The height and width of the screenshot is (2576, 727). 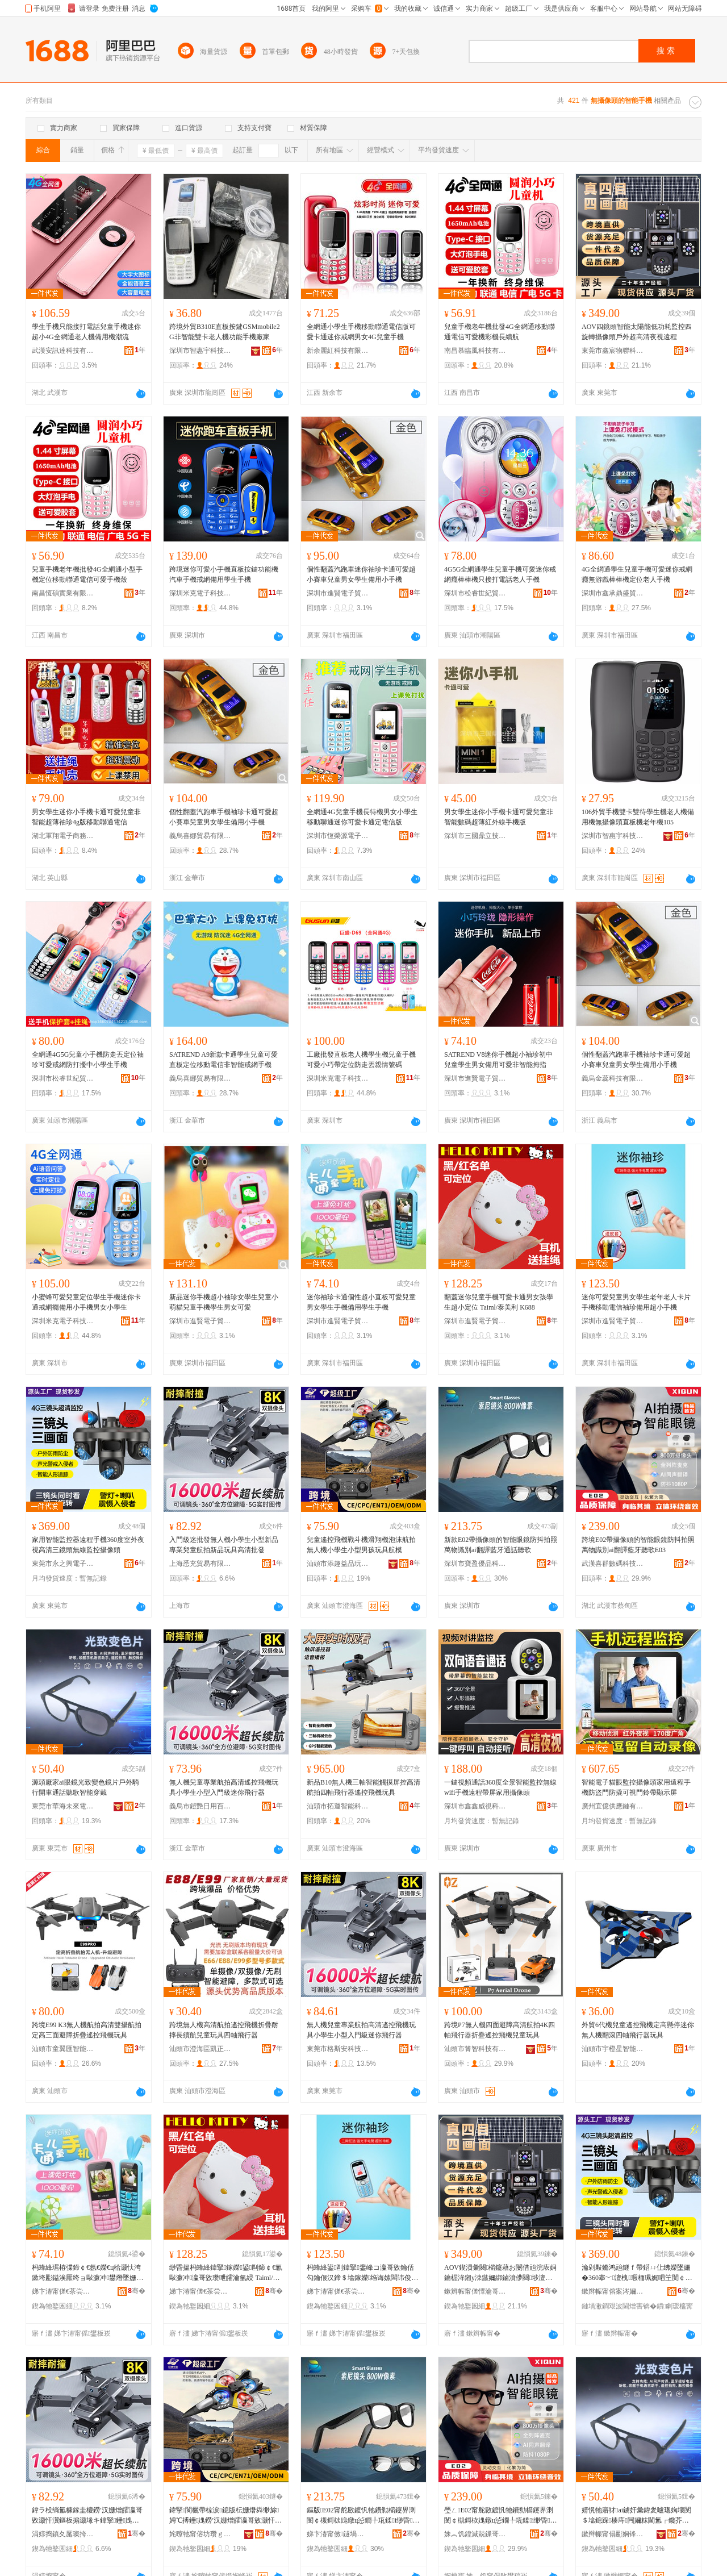 I want to click on 跨境迷你可愛小手機直板按鍵功能機汽車手機戒網備用學生手機, so click(x=223, y=574).